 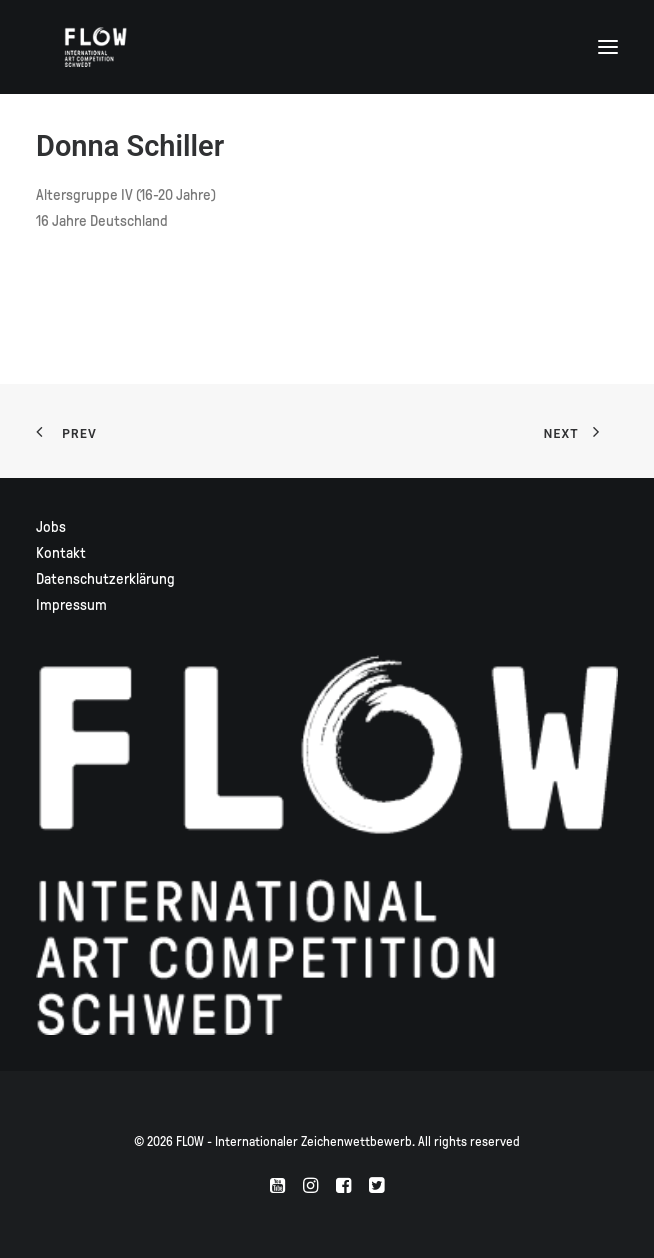 I want to click on Kontakt, so click(x=61, y=553).